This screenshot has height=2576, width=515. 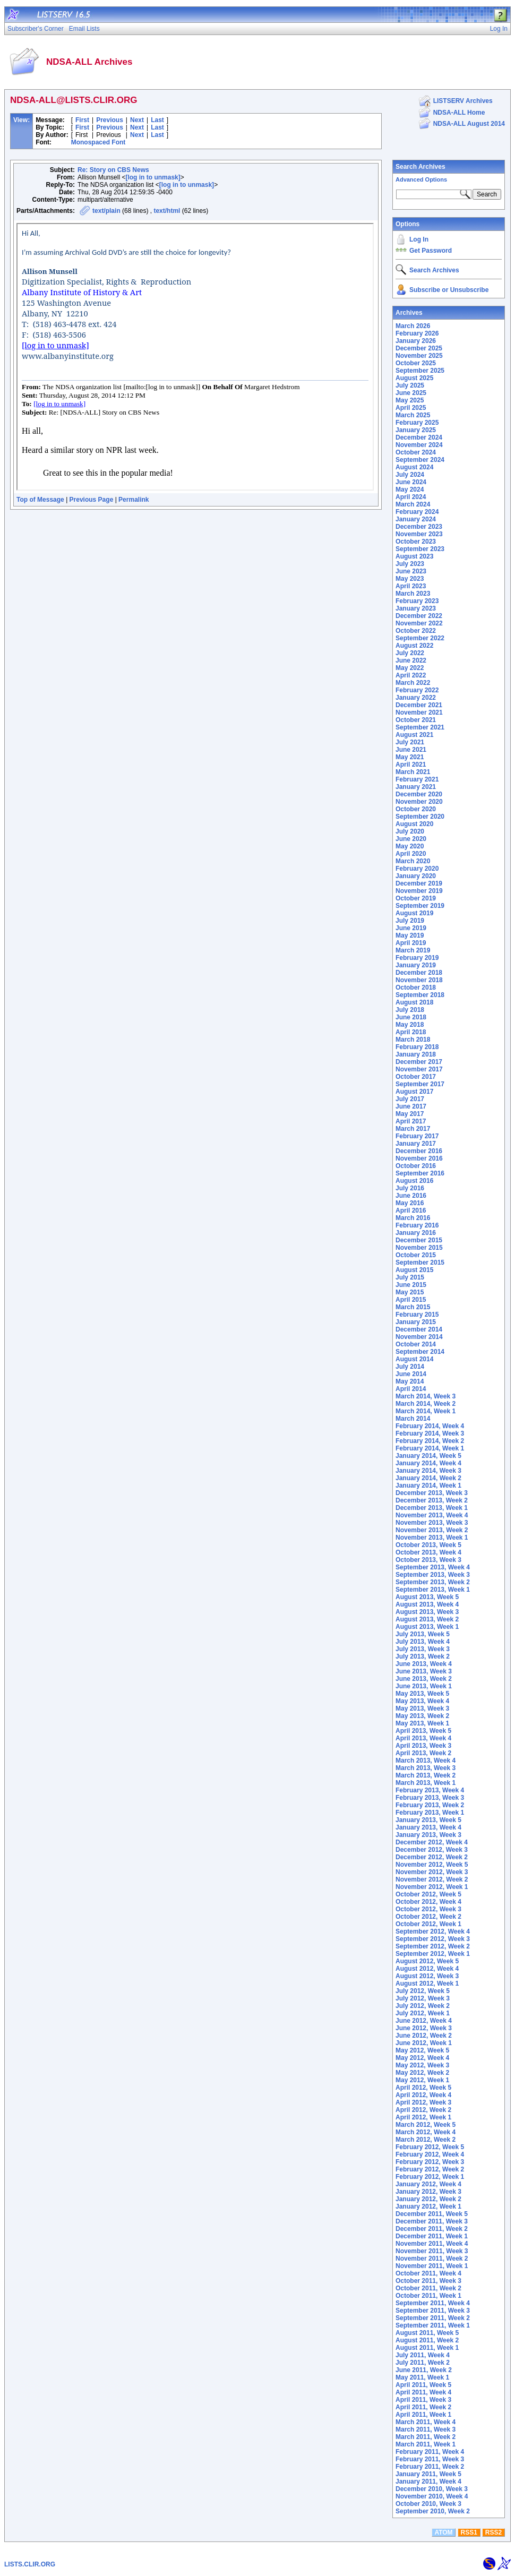 I want to click on February 2014, Week 2, so click(x=430, y=1441).